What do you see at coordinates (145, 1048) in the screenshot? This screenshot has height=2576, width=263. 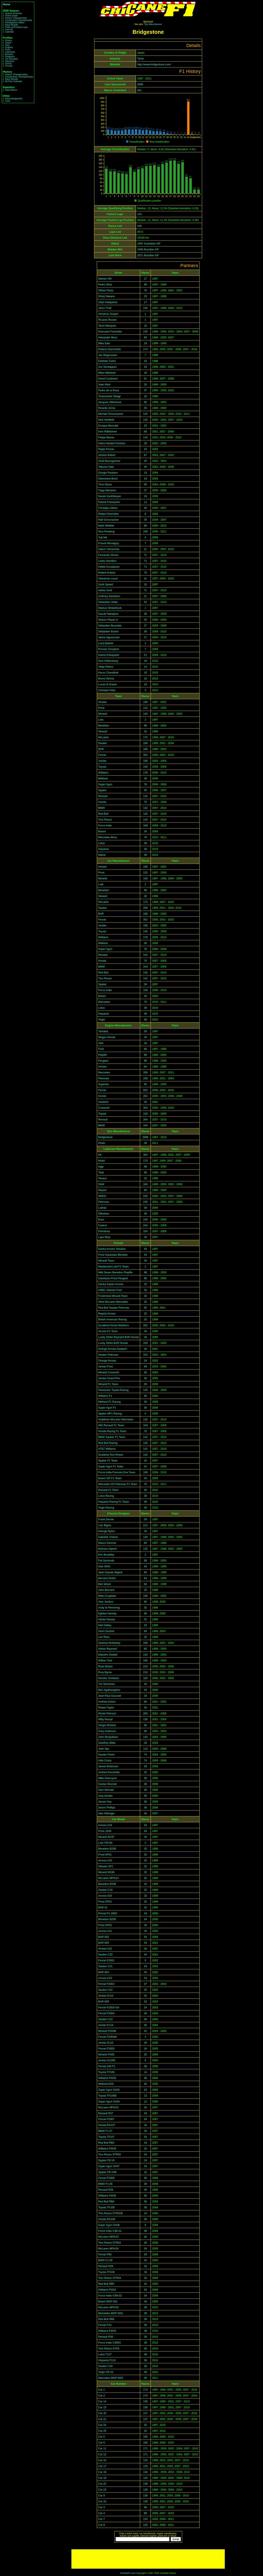 I see `66` at bounding box center [145, 1048].